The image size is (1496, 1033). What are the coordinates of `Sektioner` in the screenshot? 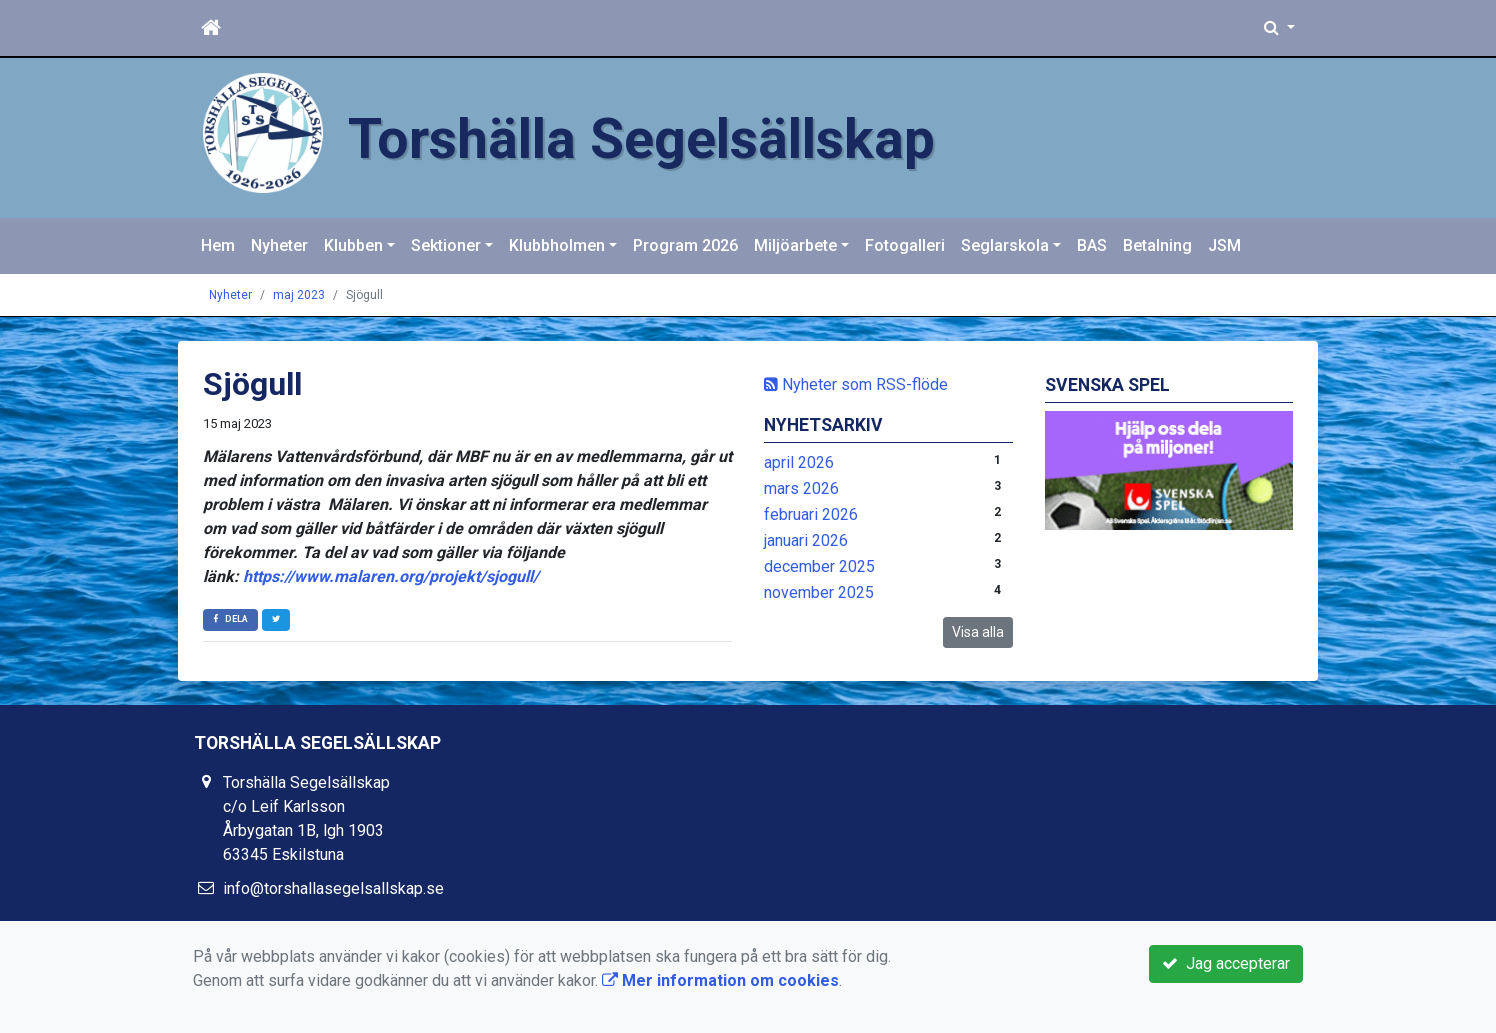 It's located at (446, 245).